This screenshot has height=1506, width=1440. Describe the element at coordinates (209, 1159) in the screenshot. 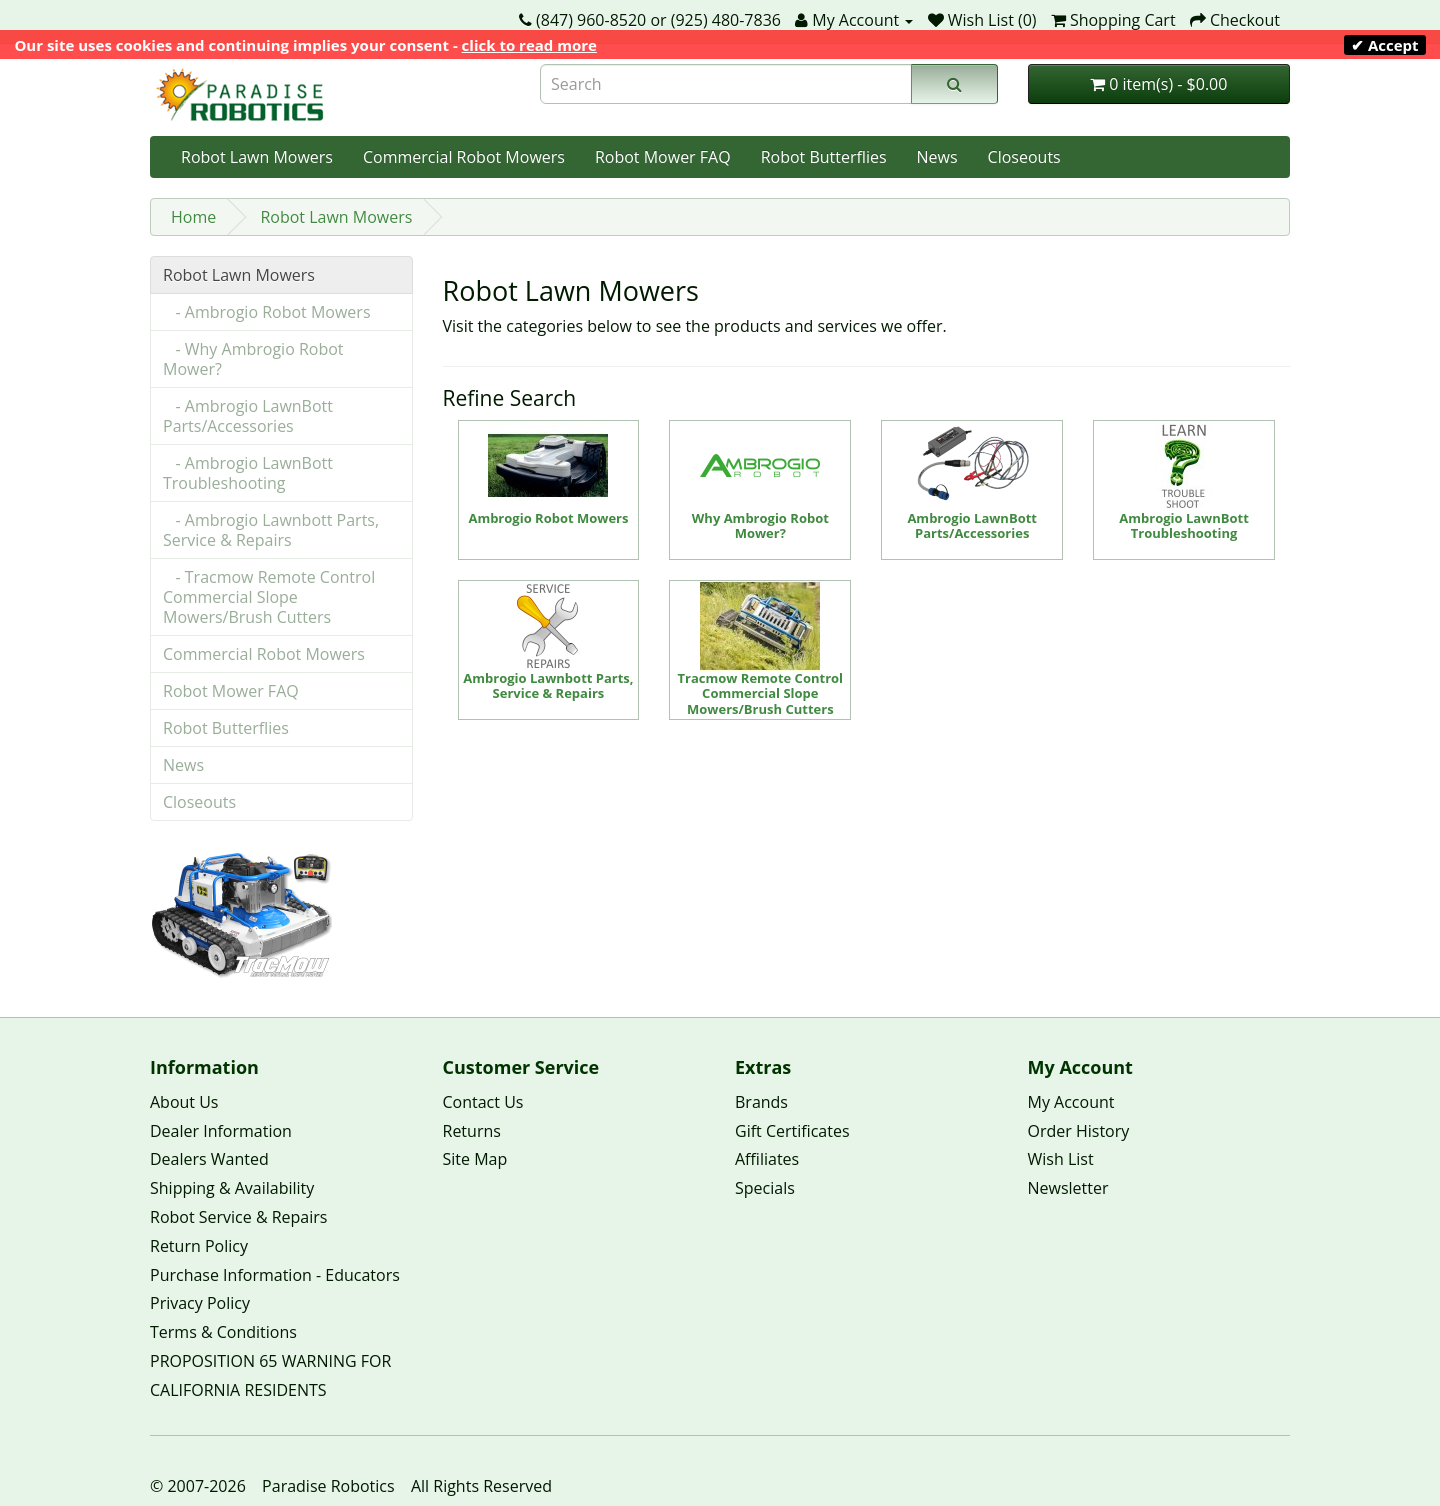

I see `Dealers Wanted` at that location.